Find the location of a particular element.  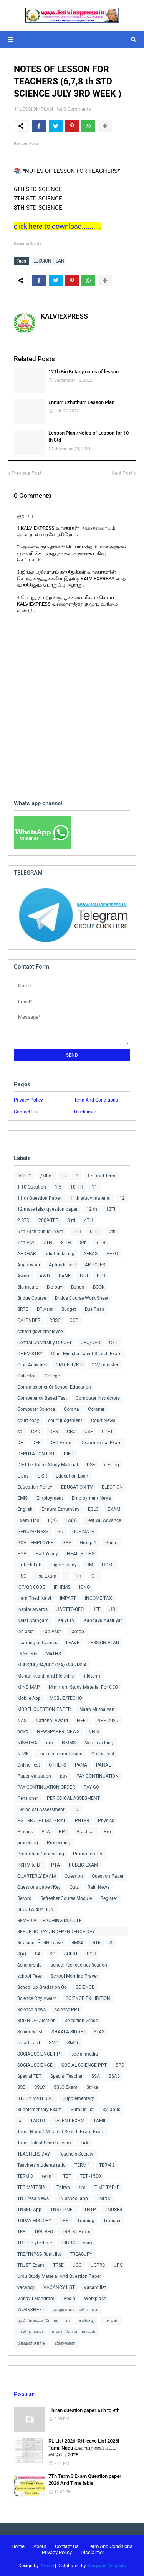

pay is located at coordinates (64, 1776).